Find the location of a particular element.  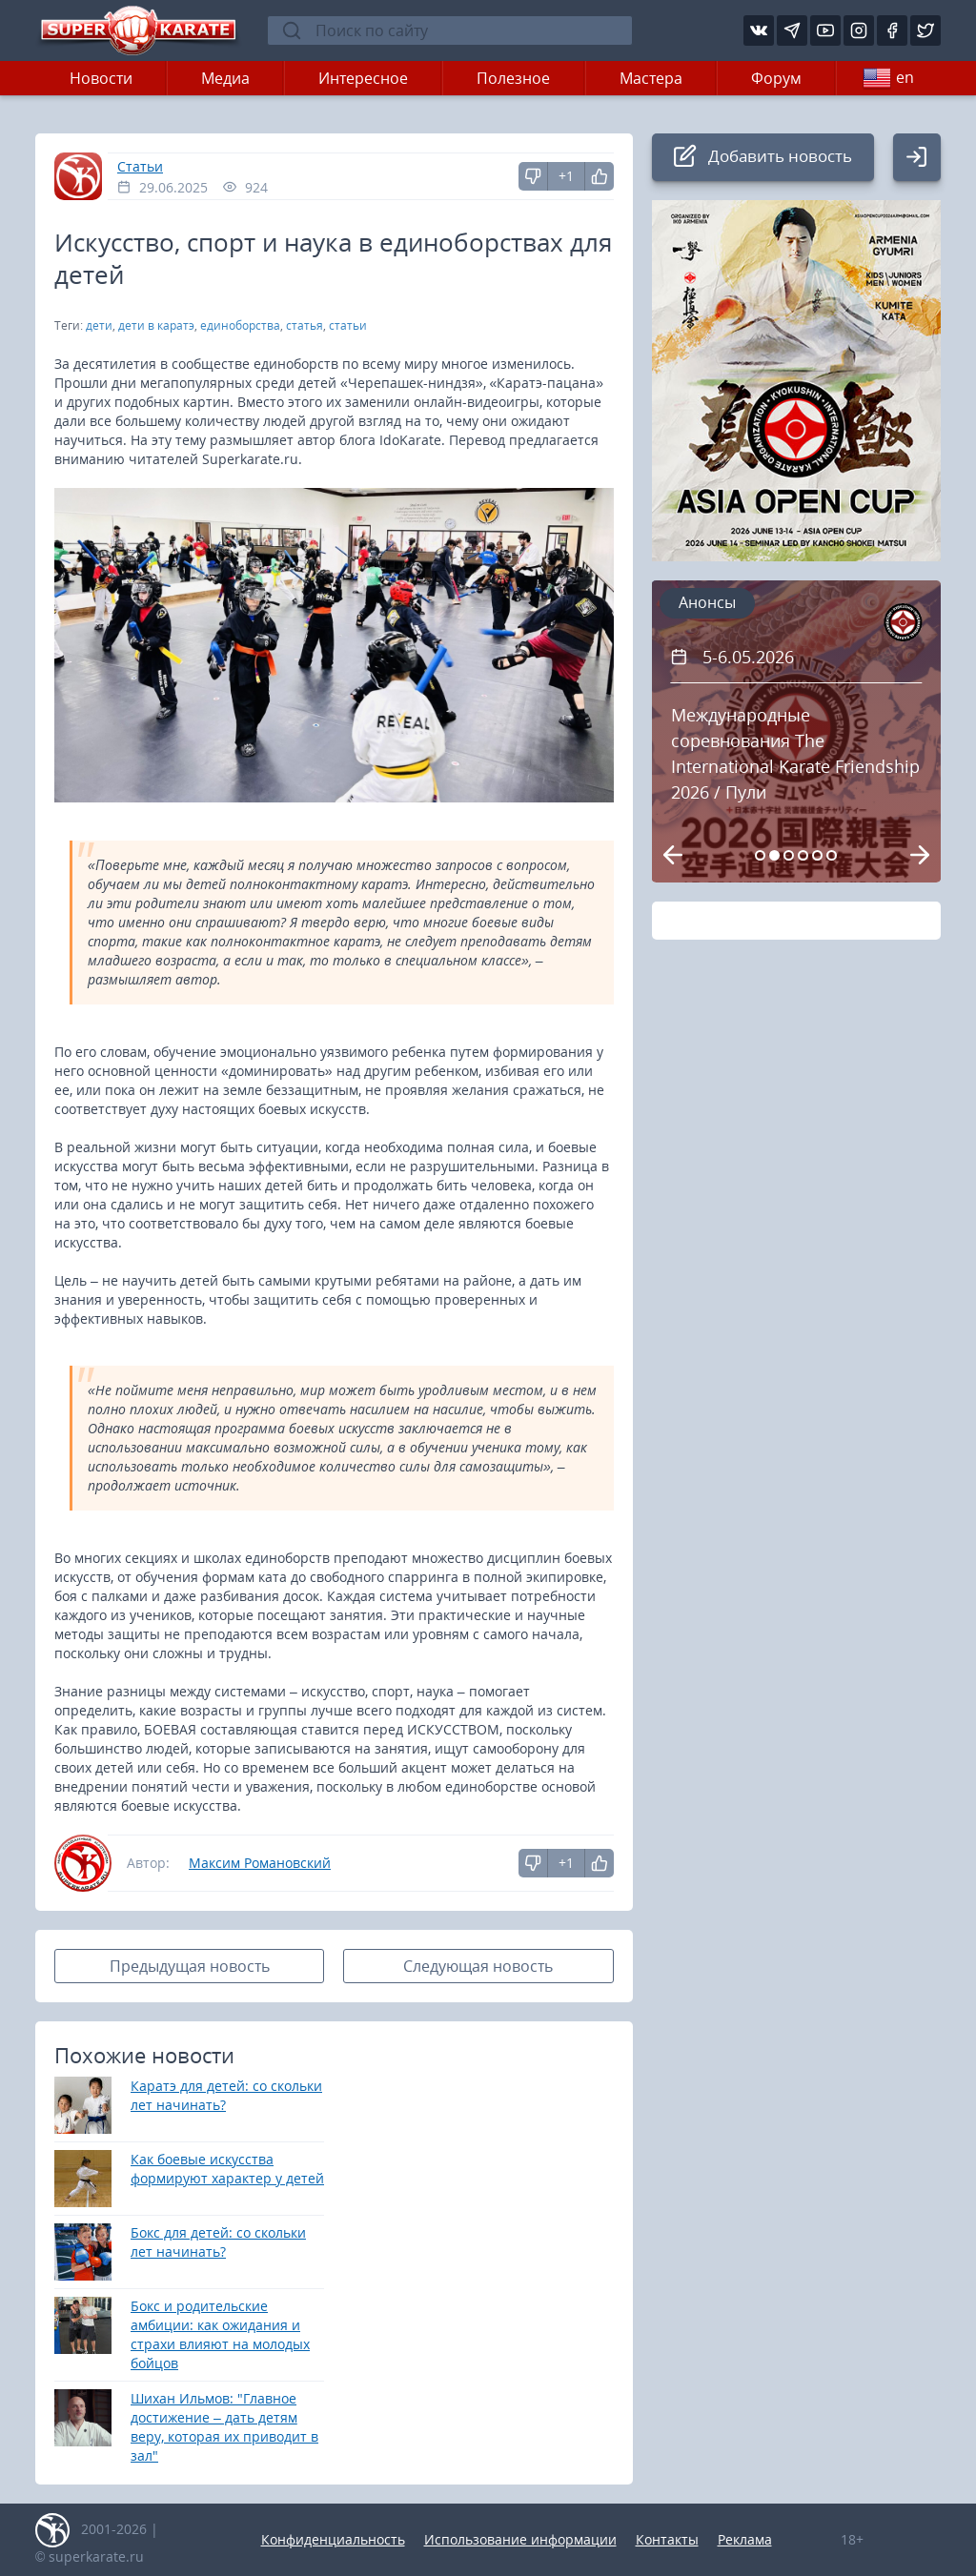

Конфиденциальность is located at coordinates (333, 2539).